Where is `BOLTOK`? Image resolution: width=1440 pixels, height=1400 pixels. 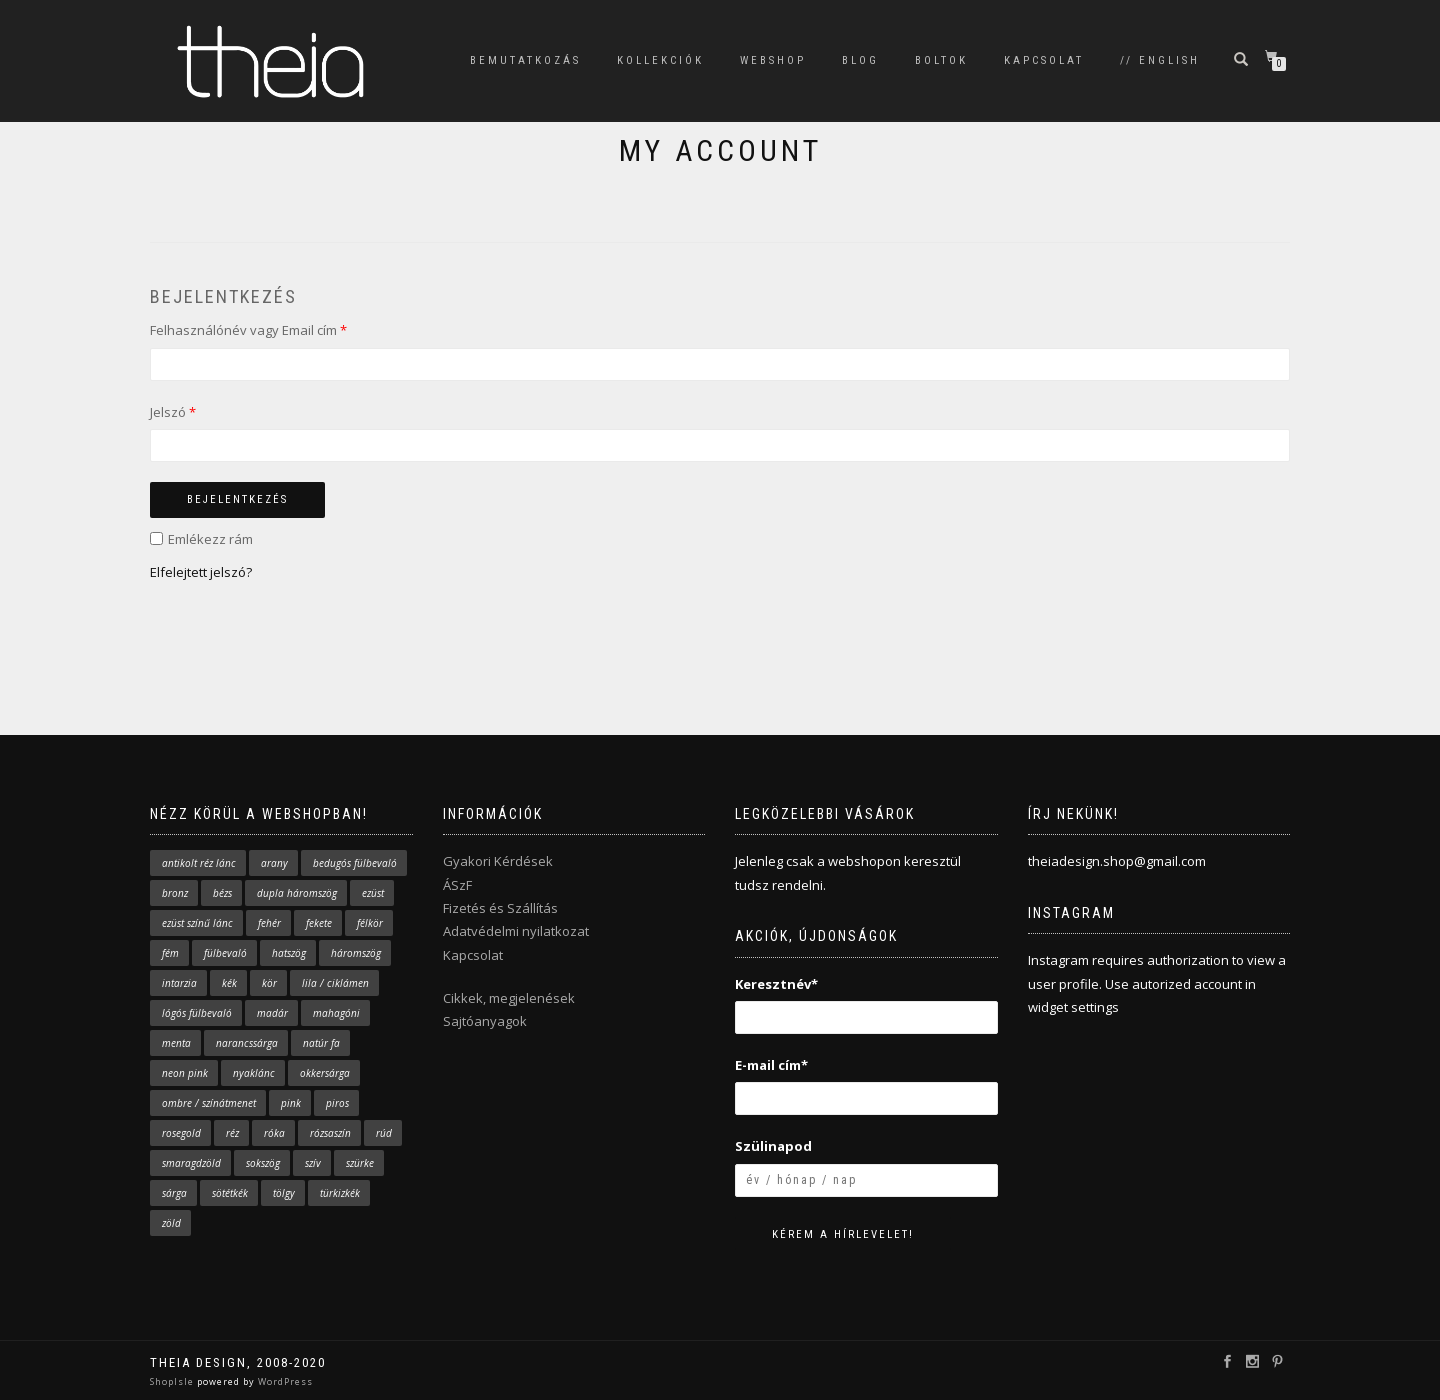
BOLTOK is located at coordinates (941, 60).